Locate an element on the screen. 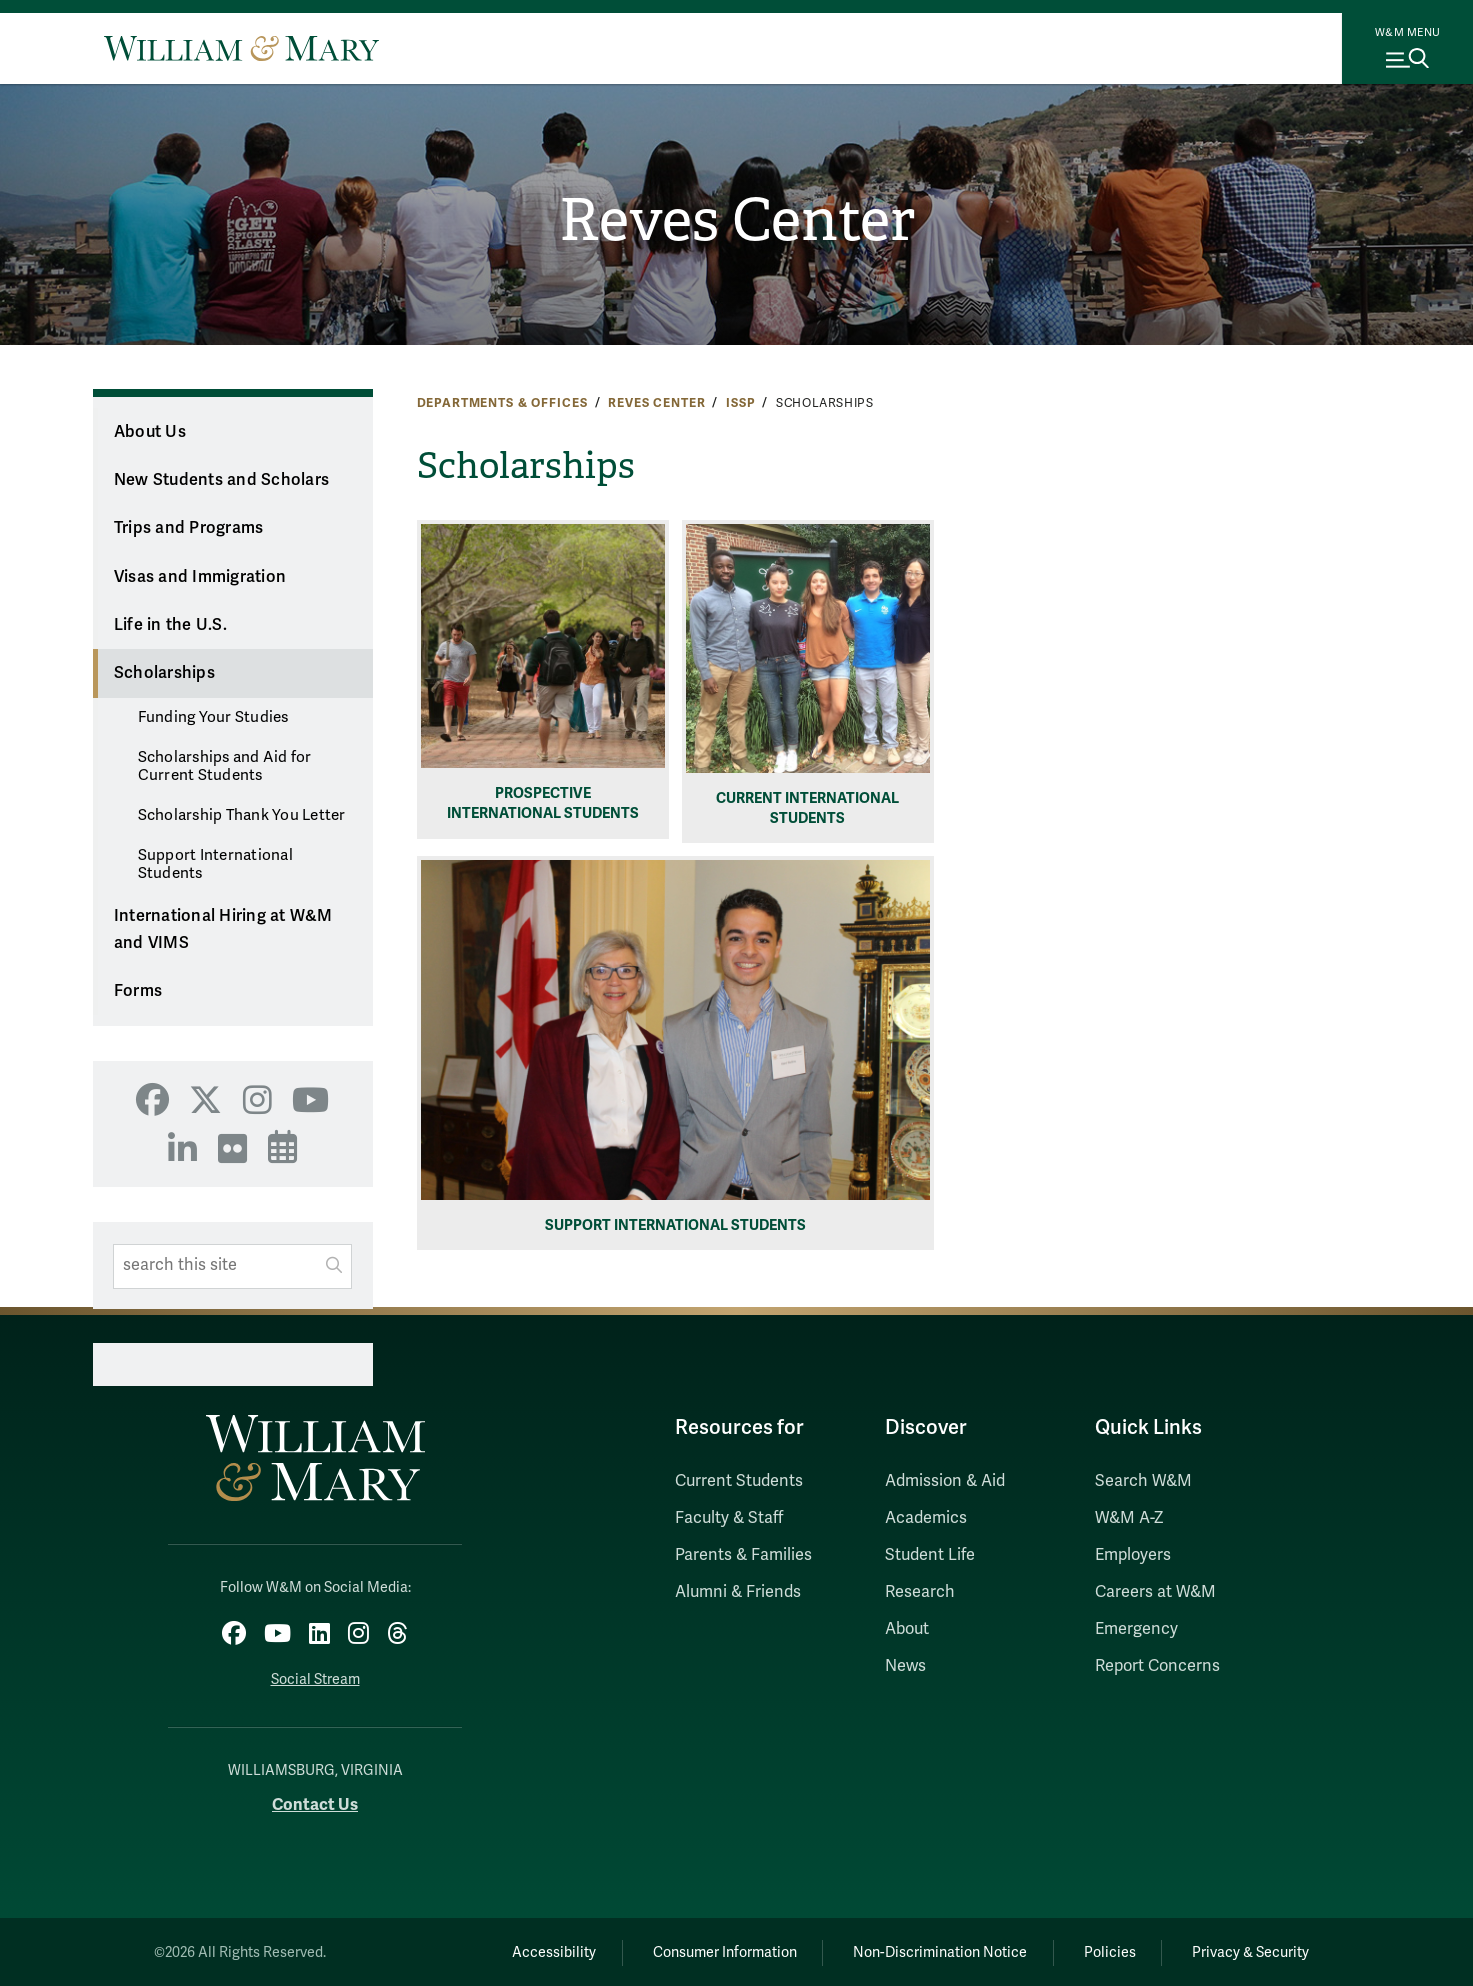 Image resolution: width=1473 pixels, height=1986 pixels. W&M A-Z is located at coordinates (1129, 1518).